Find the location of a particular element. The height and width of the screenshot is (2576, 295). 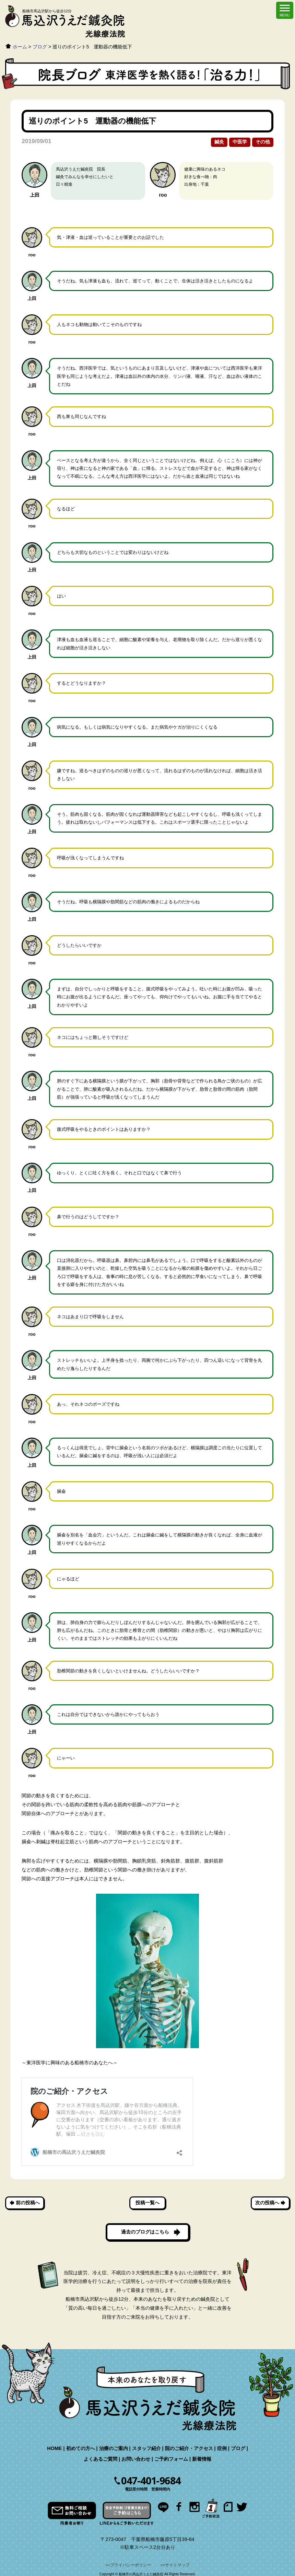

次の投稿へ is located at coordinates (267, 2202).